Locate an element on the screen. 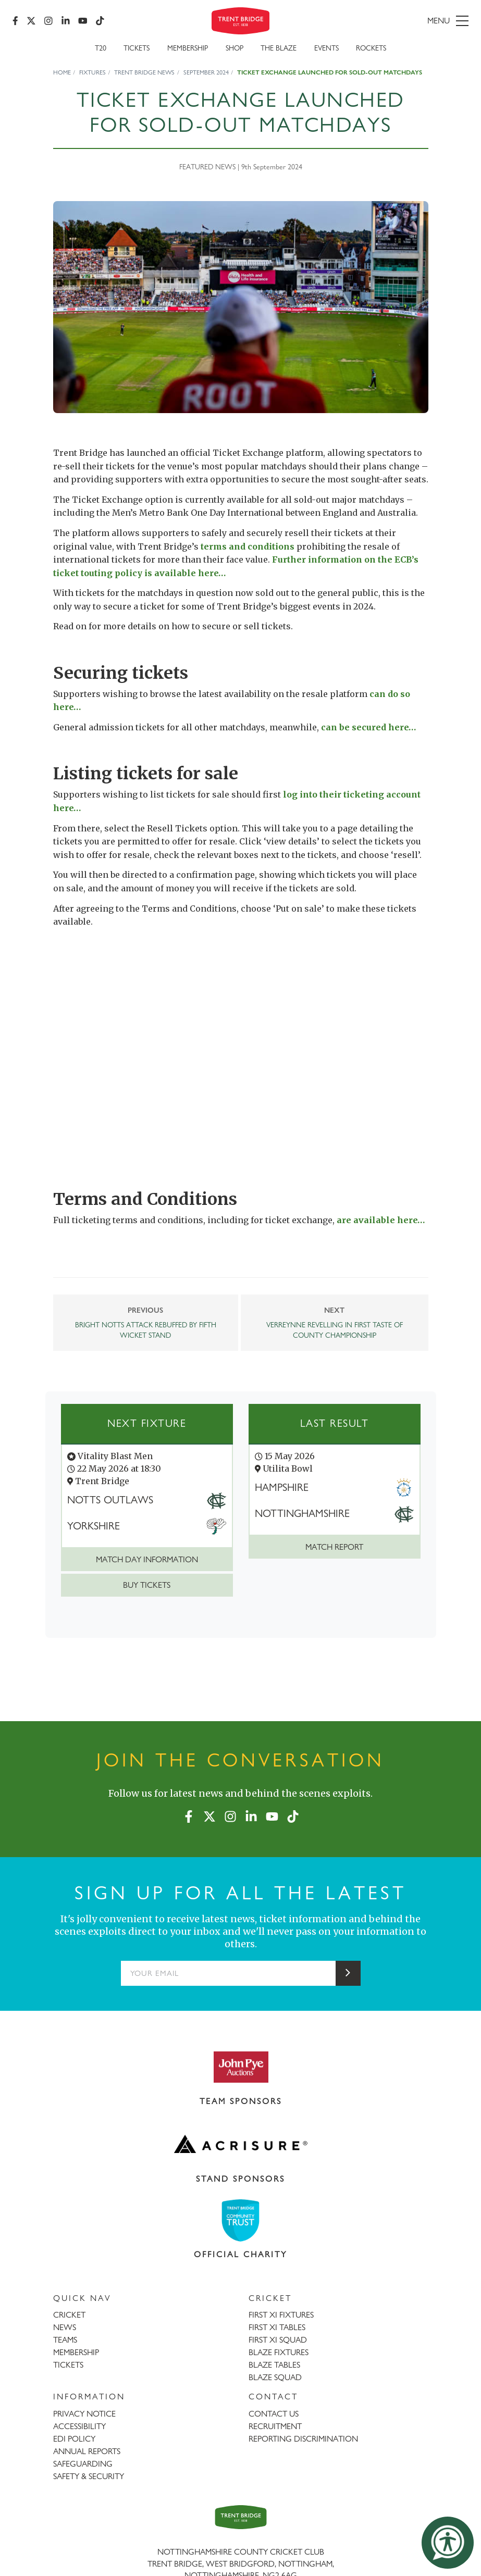 This screenshot has width=481, height=2576. [menu] is located at coordinates (396, 20).